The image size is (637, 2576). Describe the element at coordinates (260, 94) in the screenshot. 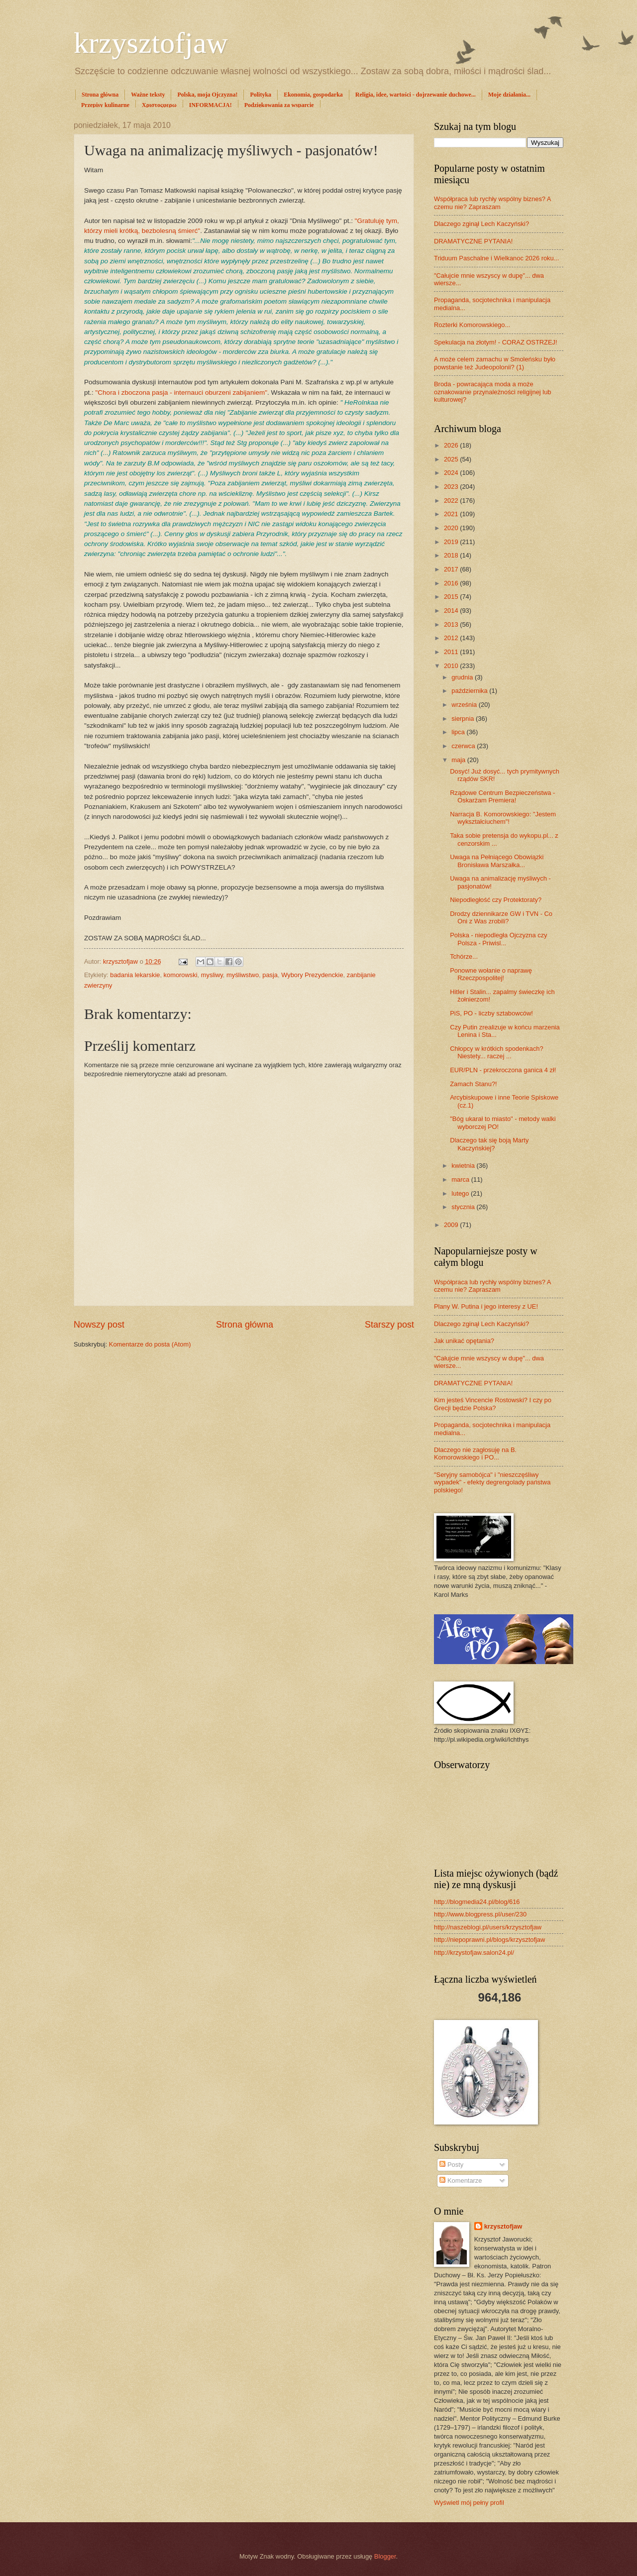

I see `Polityka` at that location.